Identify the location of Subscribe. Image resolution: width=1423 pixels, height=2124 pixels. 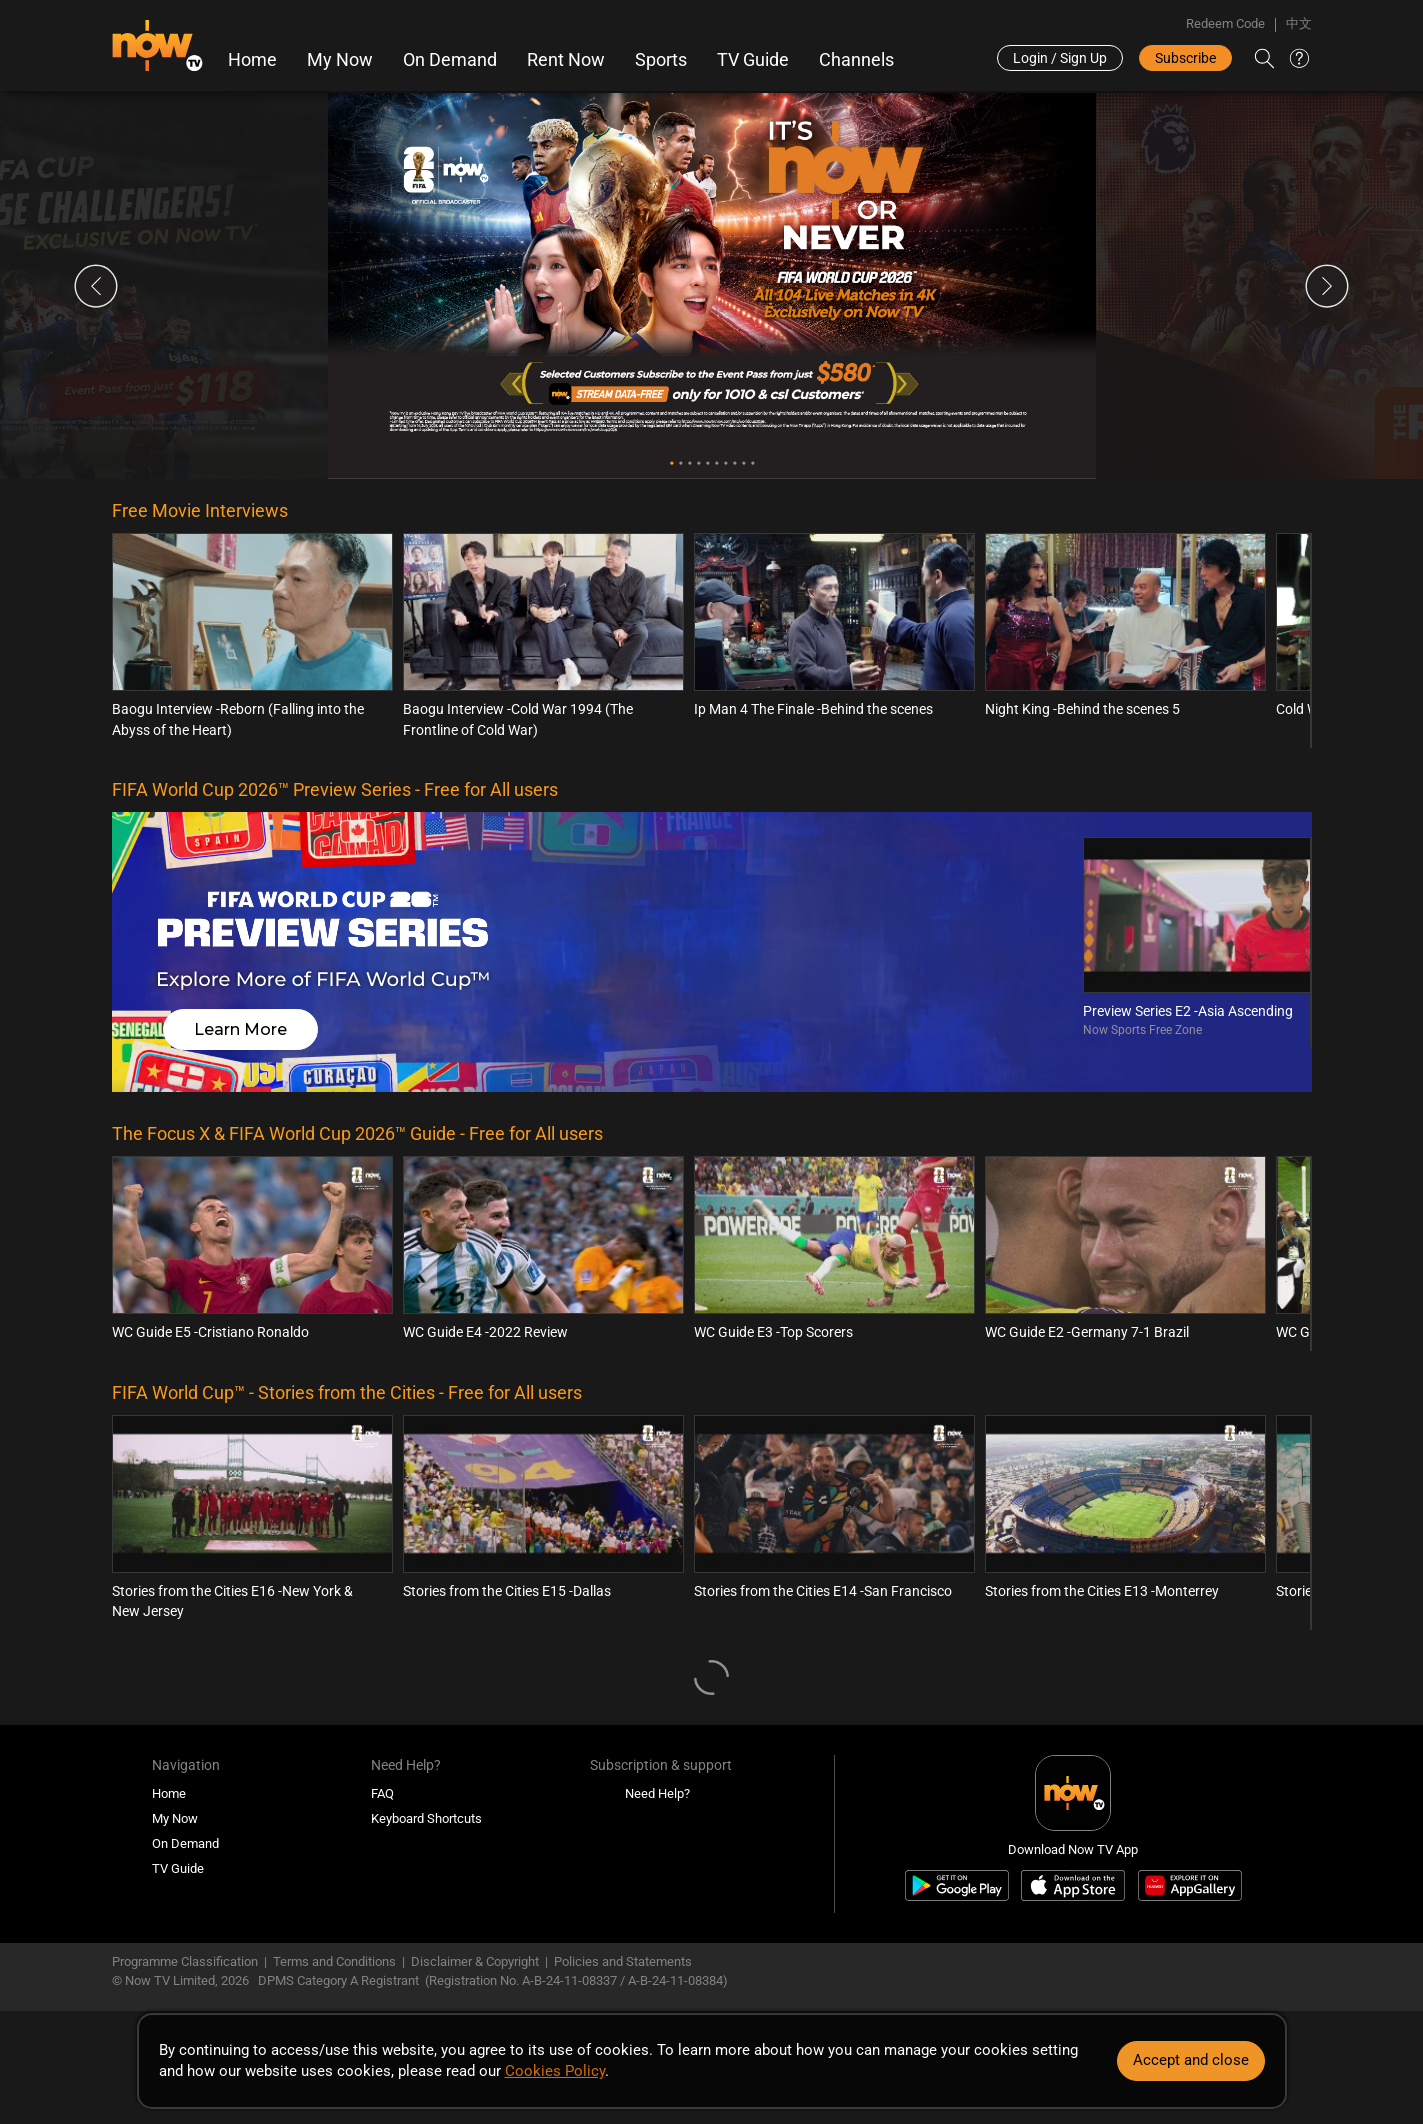
(1185, 58).